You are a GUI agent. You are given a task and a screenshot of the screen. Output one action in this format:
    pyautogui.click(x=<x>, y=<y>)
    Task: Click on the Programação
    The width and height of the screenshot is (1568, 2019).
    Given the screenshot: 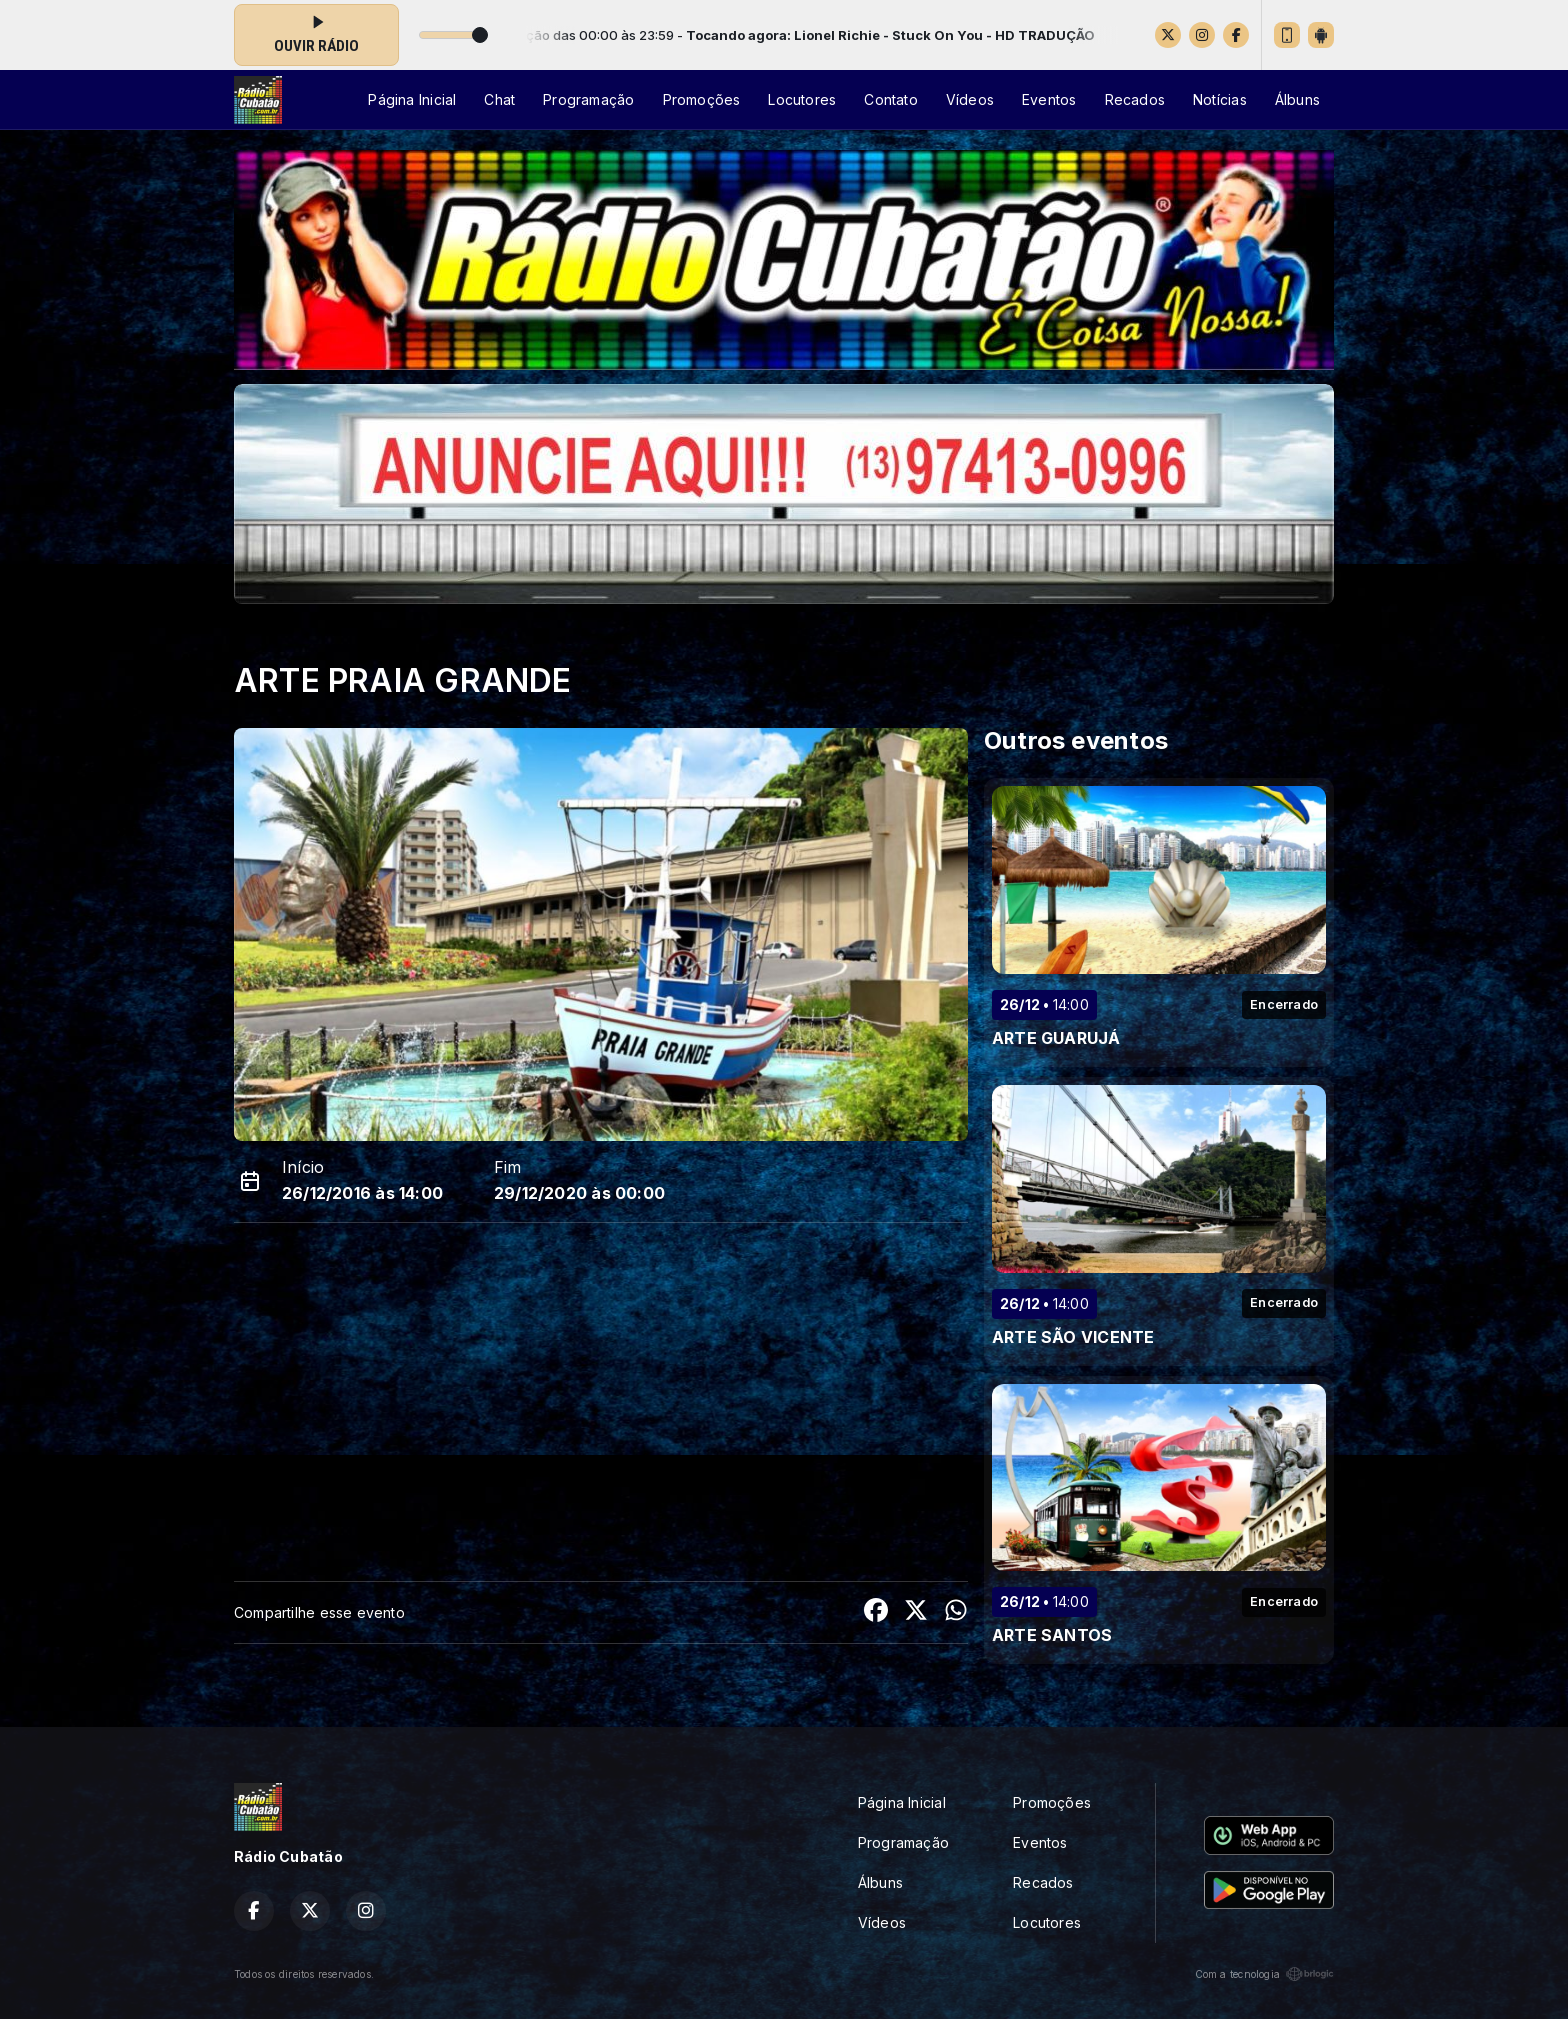 What is the action you would take?
    pyautogui.click(x=588, y=99)
    